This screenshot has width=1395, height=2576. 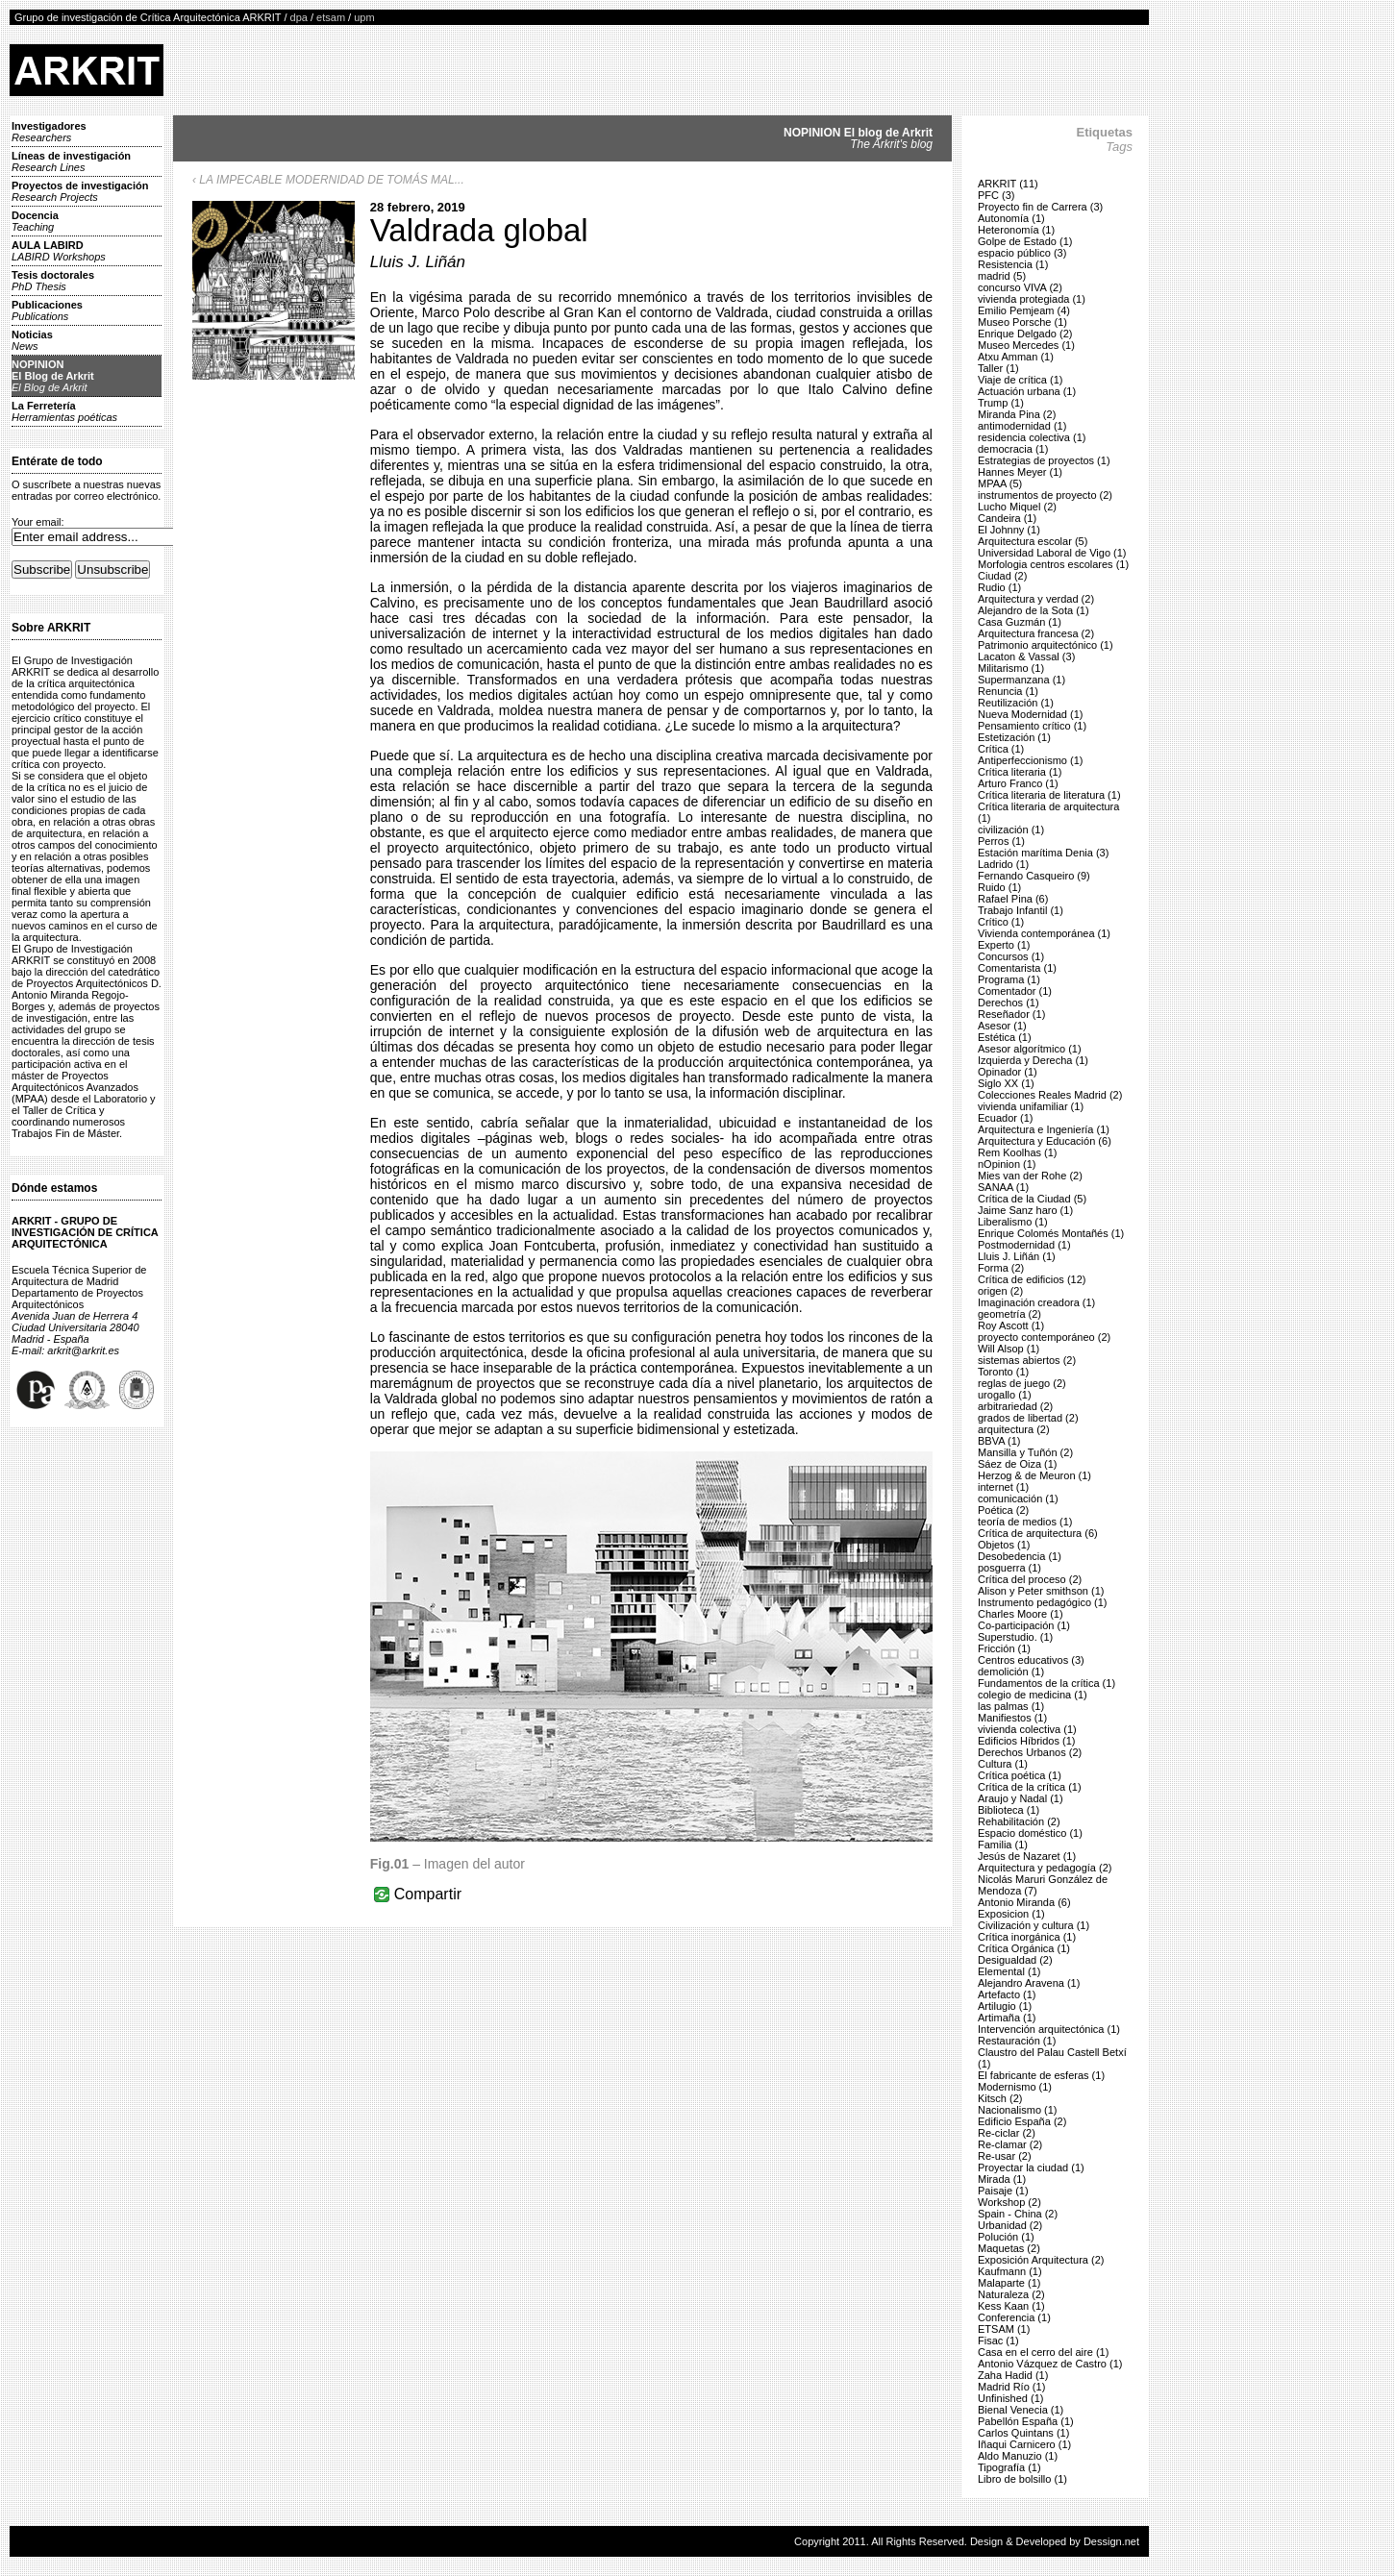 I want to click on Antiperfeccionismo (1), so click(x=1030, y=760).